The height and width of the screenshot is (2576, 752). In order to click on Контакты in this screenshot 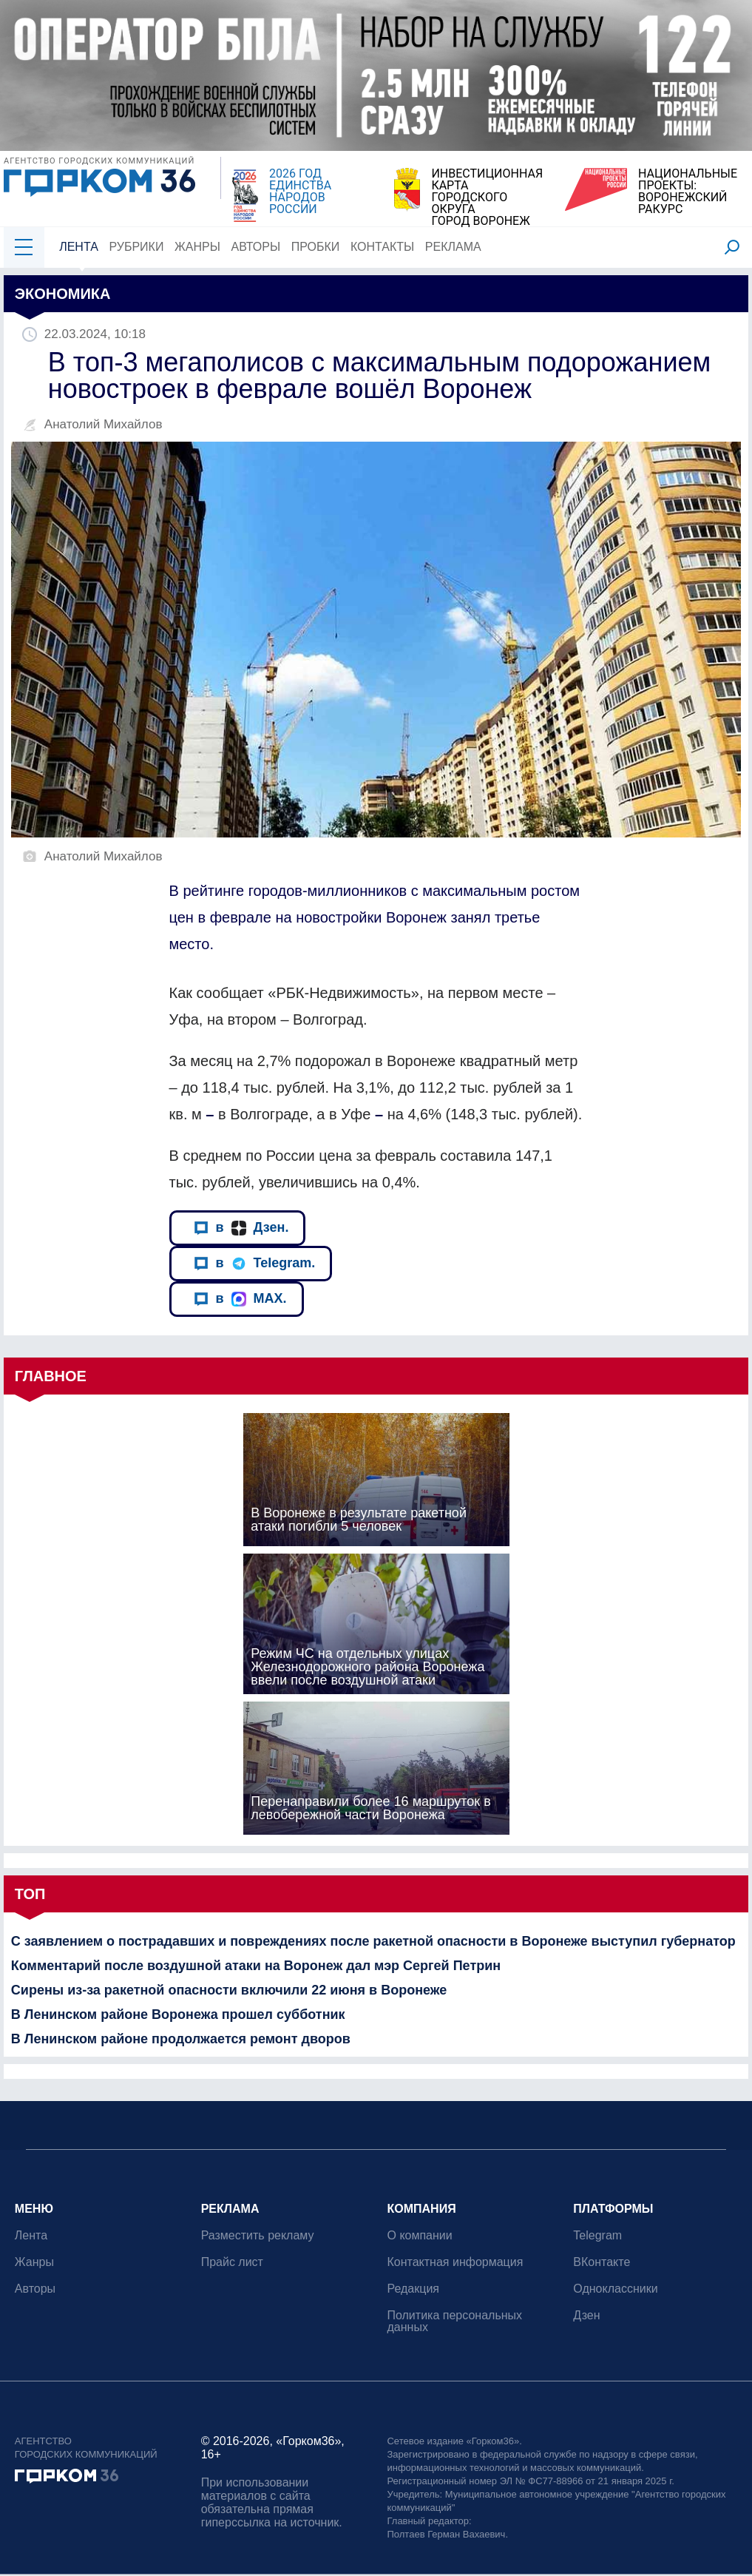, I will do `click(382, 246)`.